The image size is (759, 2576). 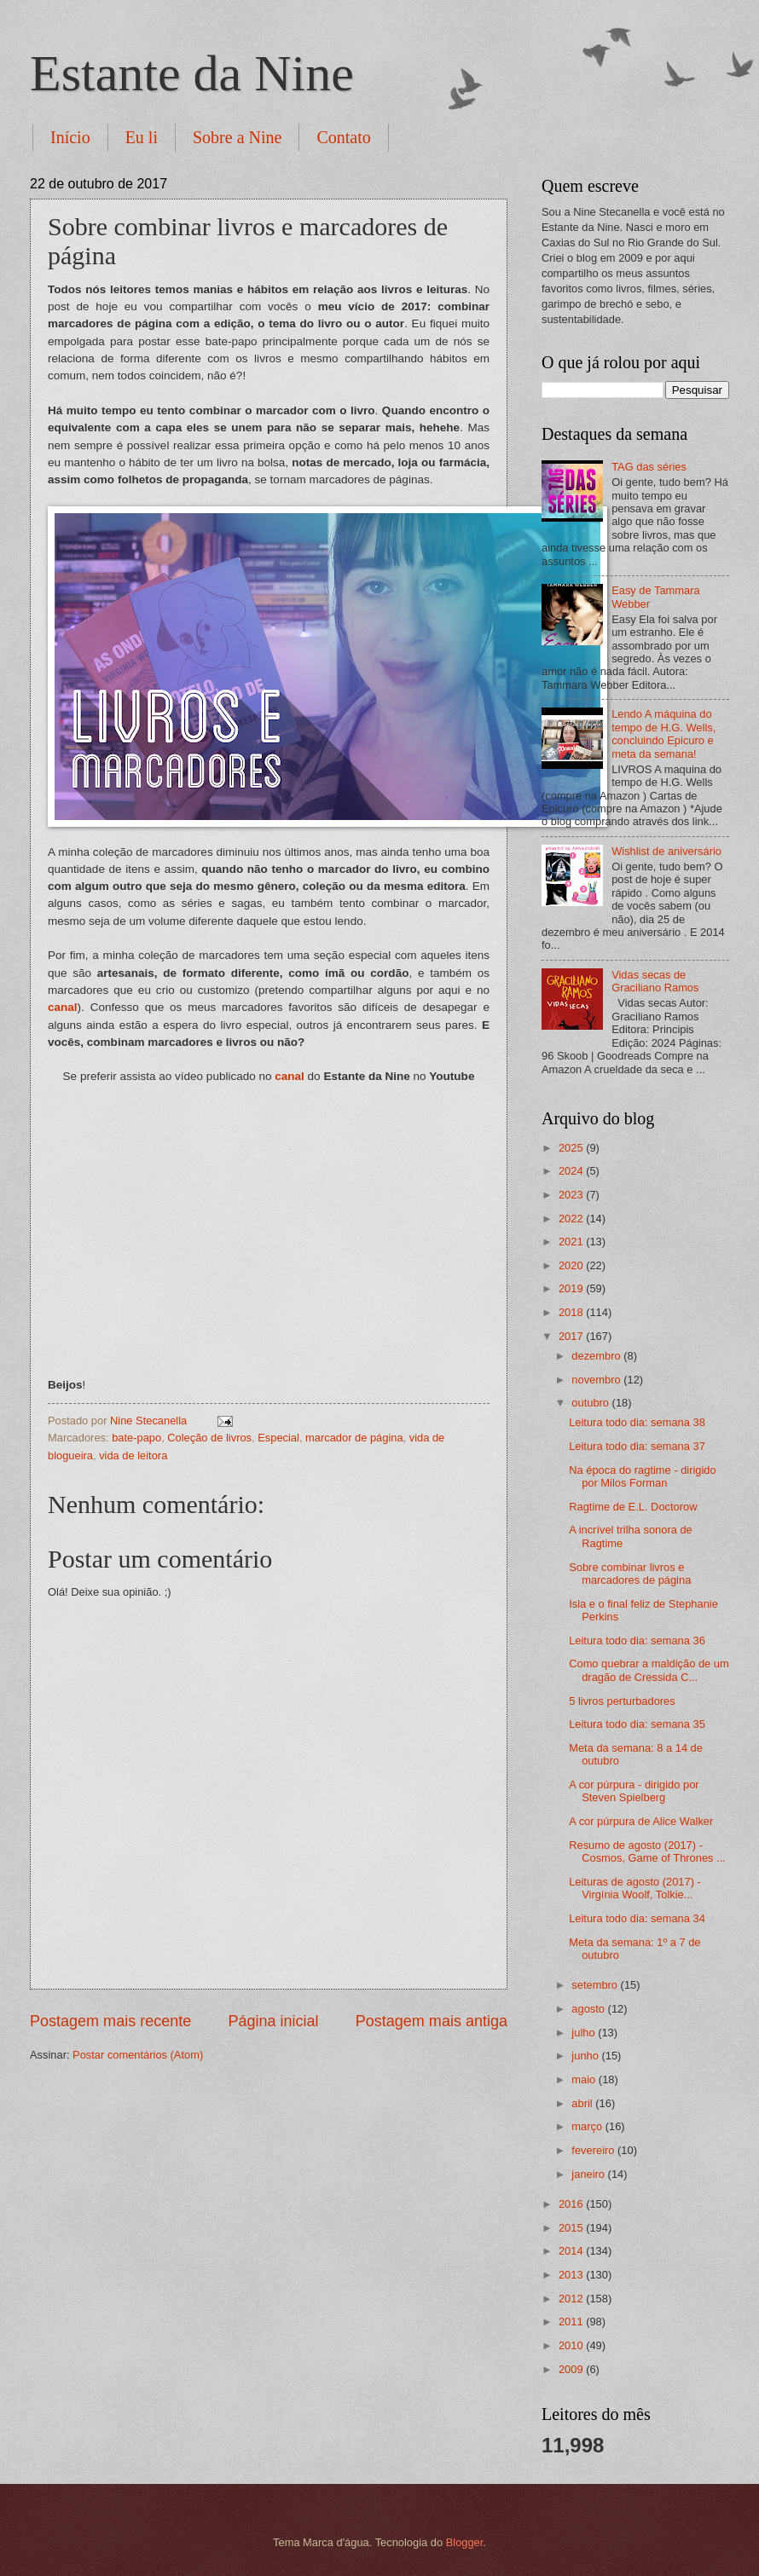 What do you see at coordinates (572, 1194) in the screenshot?
I see `2023` at bounding box center [572, 1194].